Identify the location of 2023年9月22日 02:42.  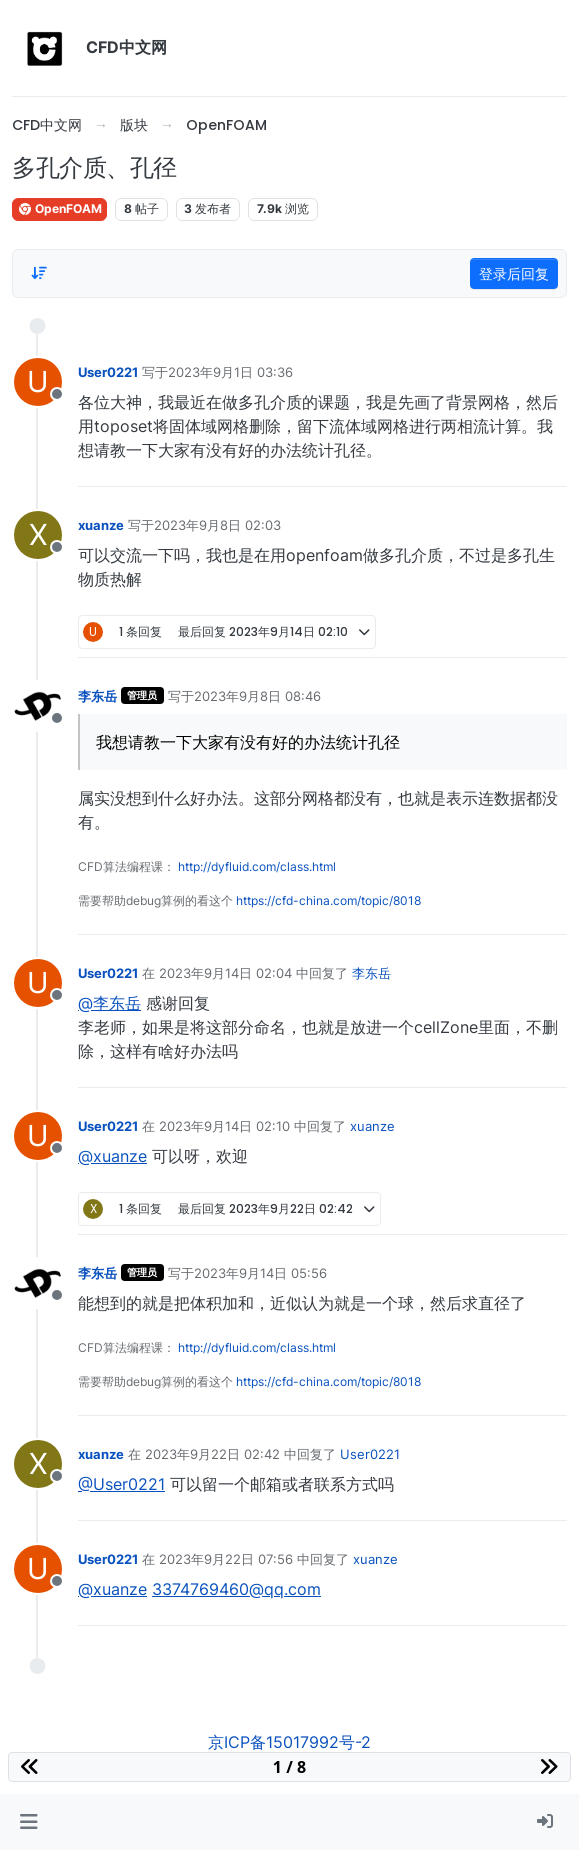
(212, 1454).